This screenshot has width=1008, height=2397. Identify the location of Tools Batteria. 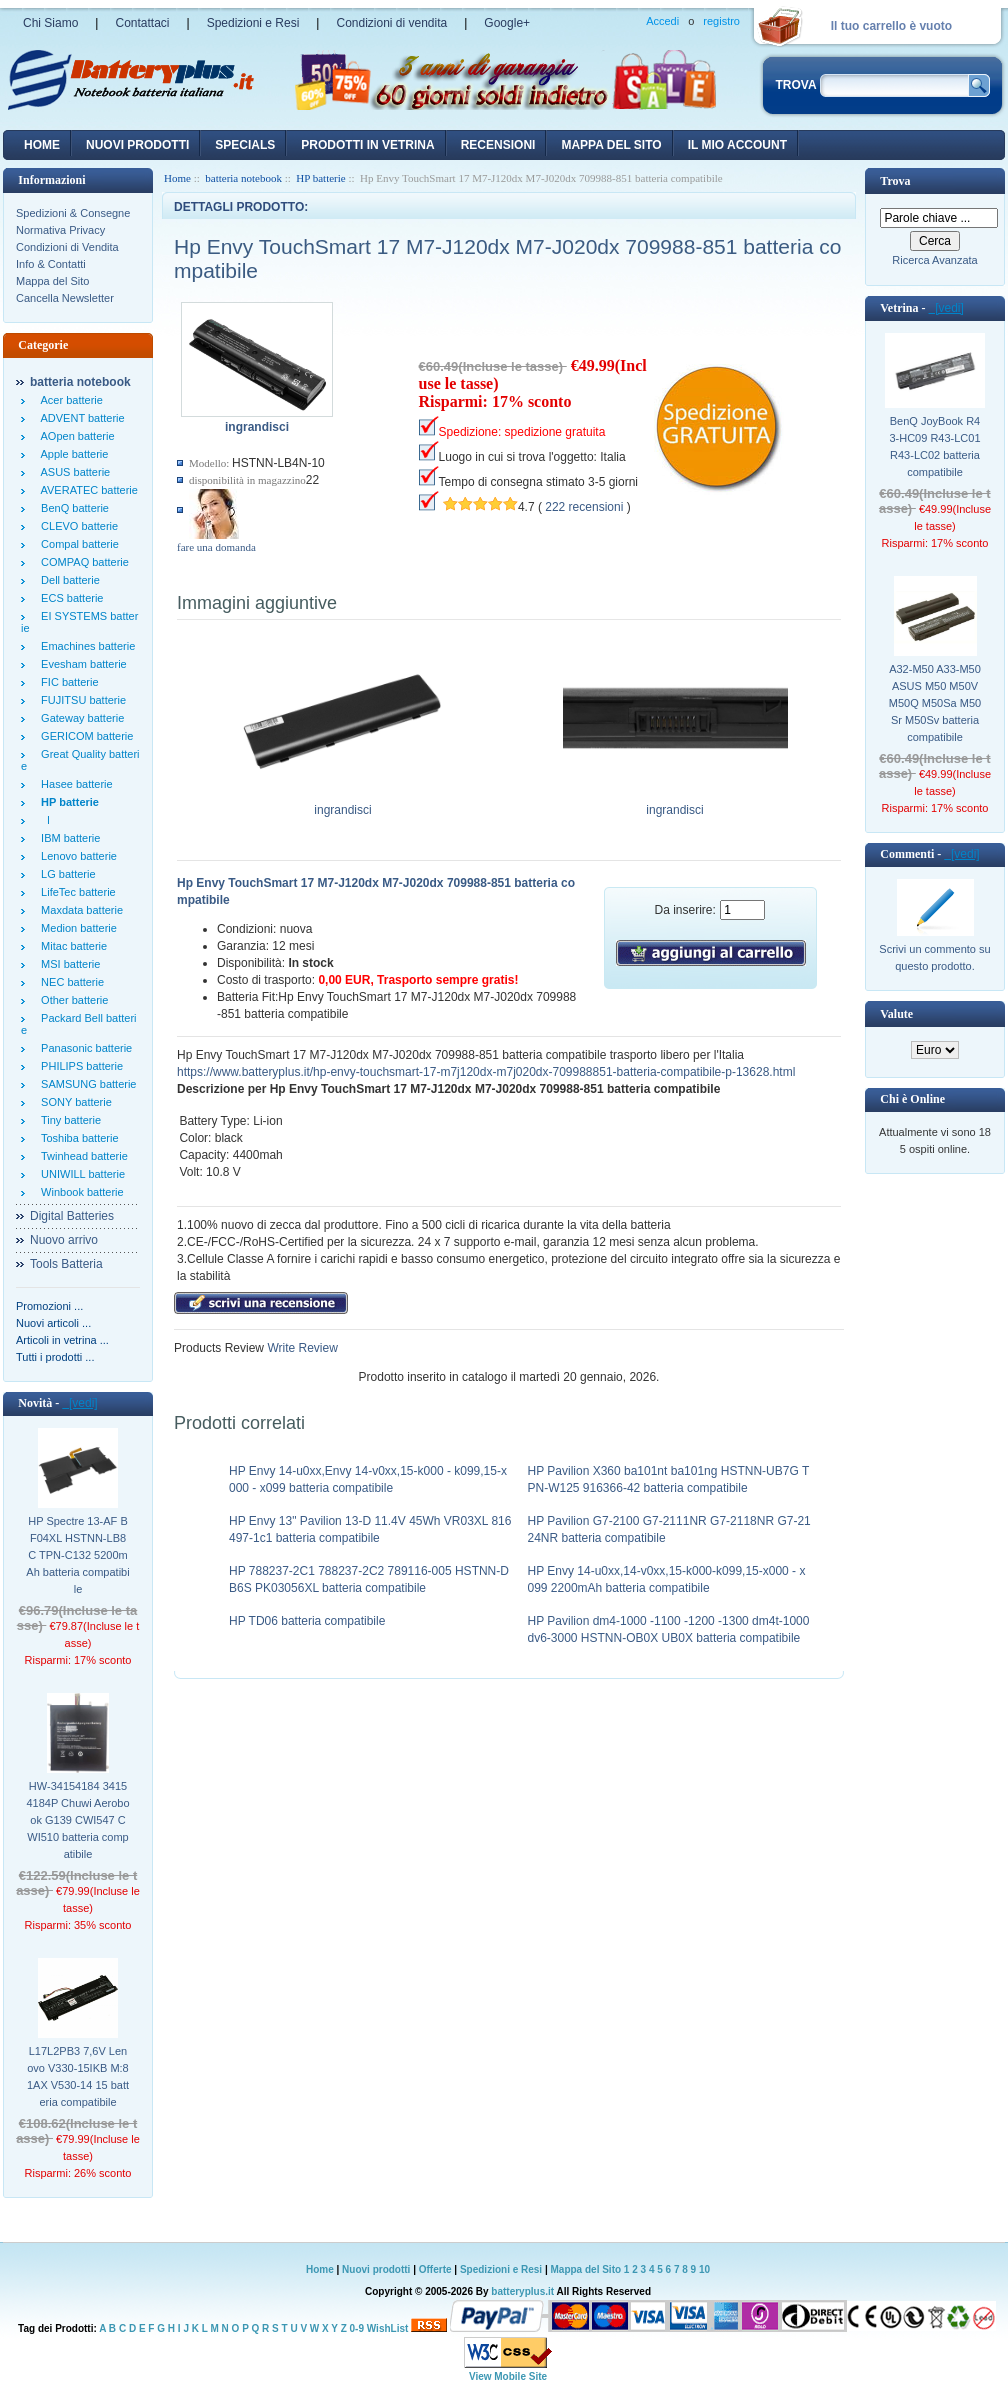
(66, 1264).